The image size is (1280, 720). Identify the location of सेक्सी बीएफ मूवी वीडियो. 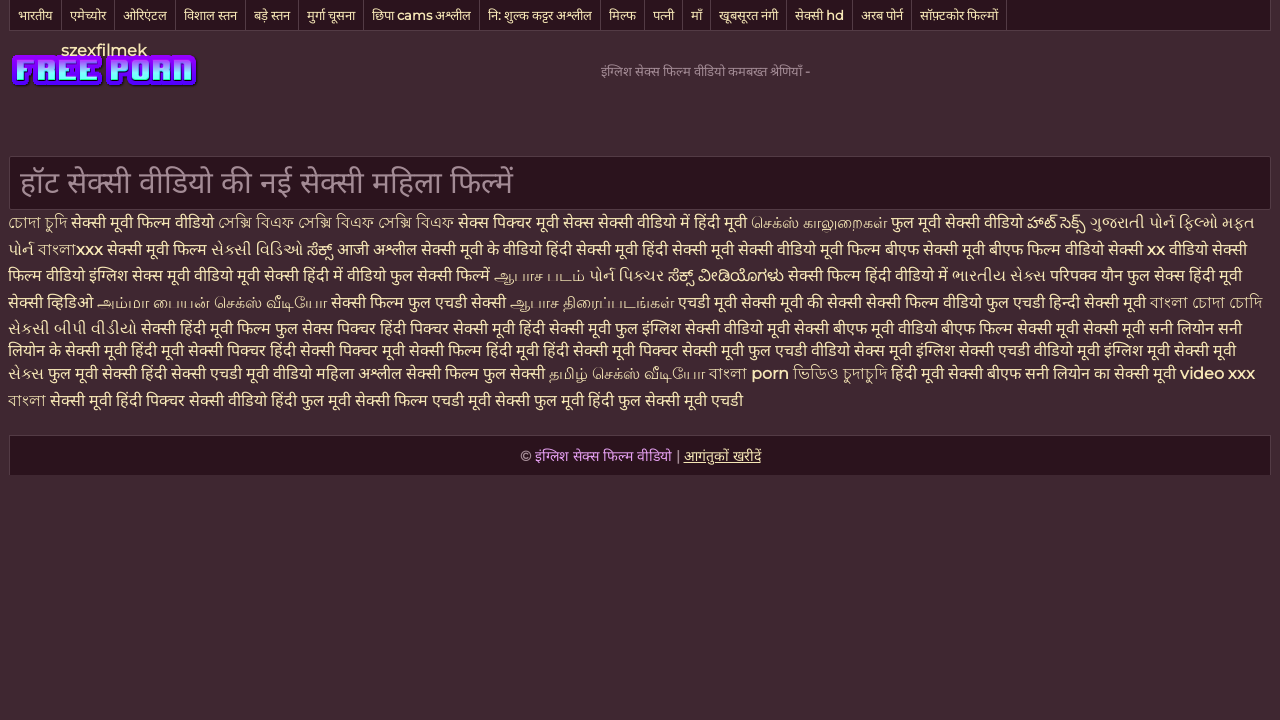
(865, 328).